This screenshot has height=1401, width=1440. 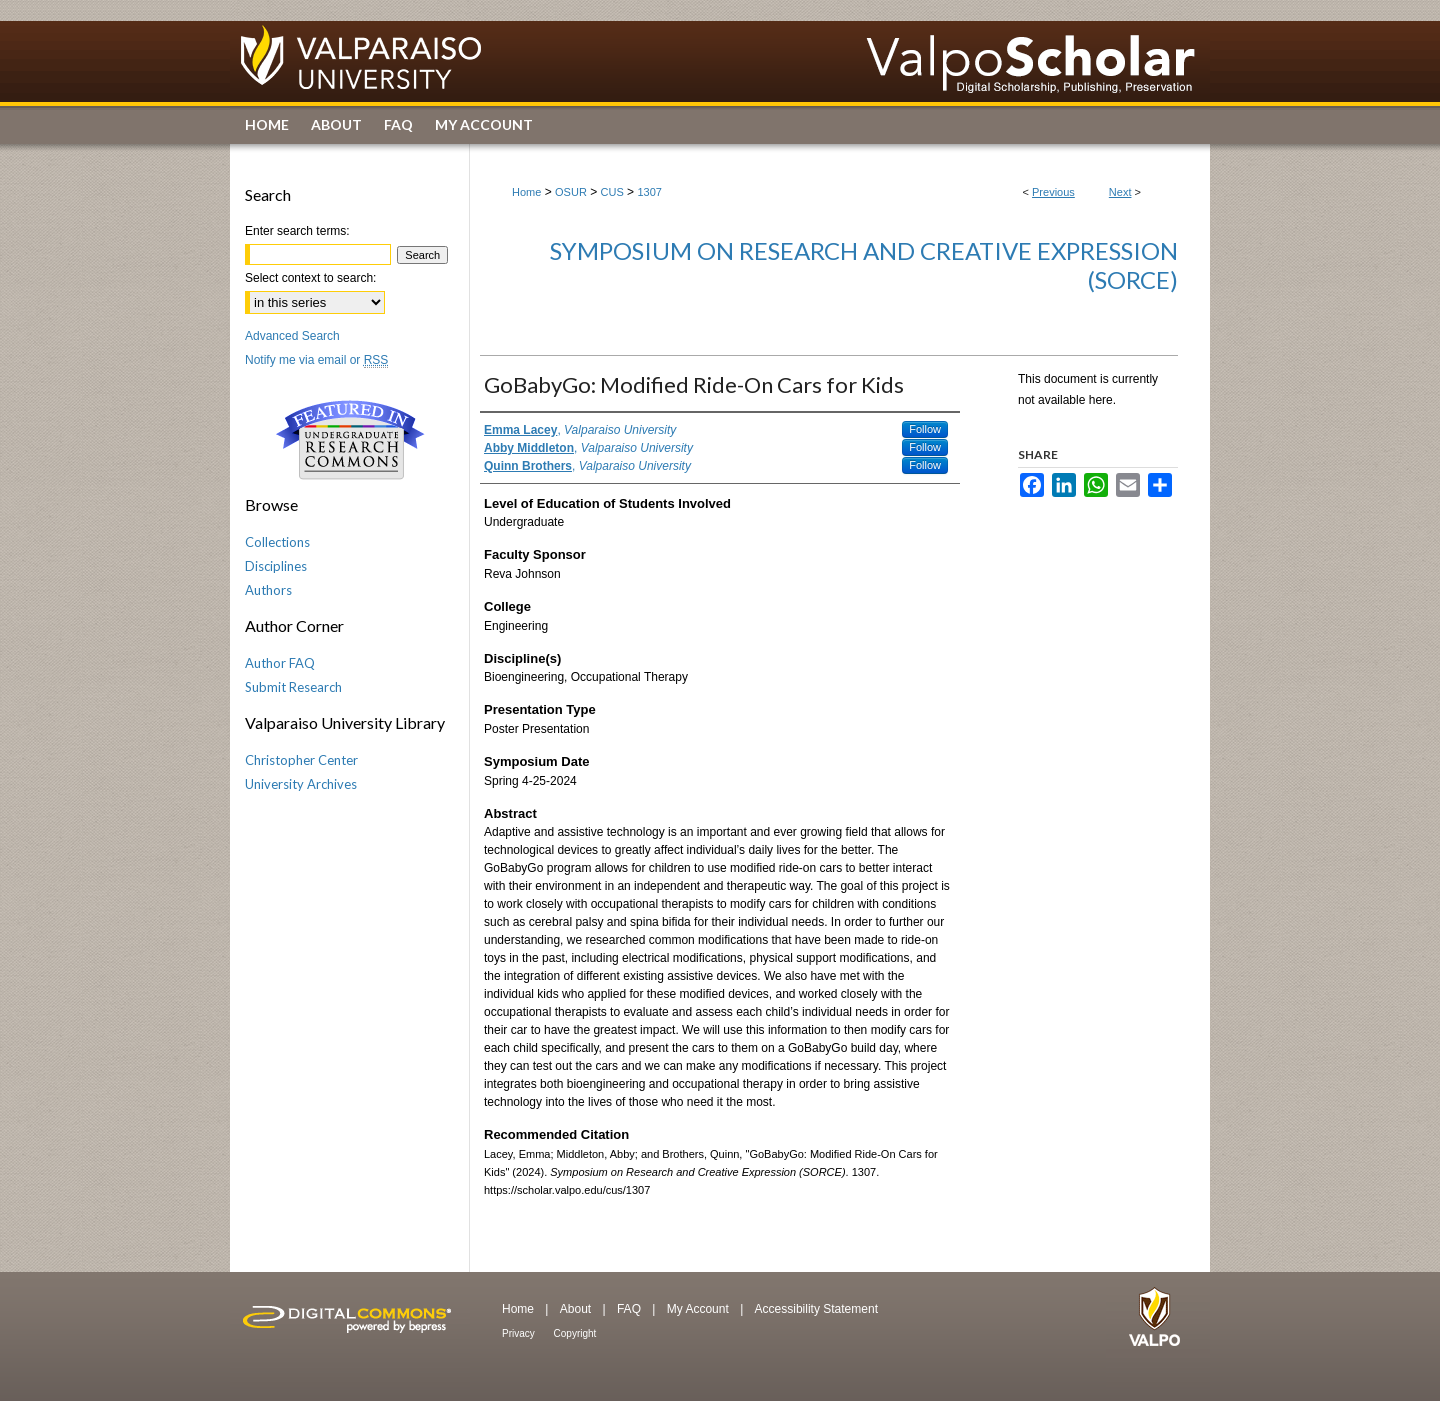 I want to click on Disciplines, so click(x=276, y=566).